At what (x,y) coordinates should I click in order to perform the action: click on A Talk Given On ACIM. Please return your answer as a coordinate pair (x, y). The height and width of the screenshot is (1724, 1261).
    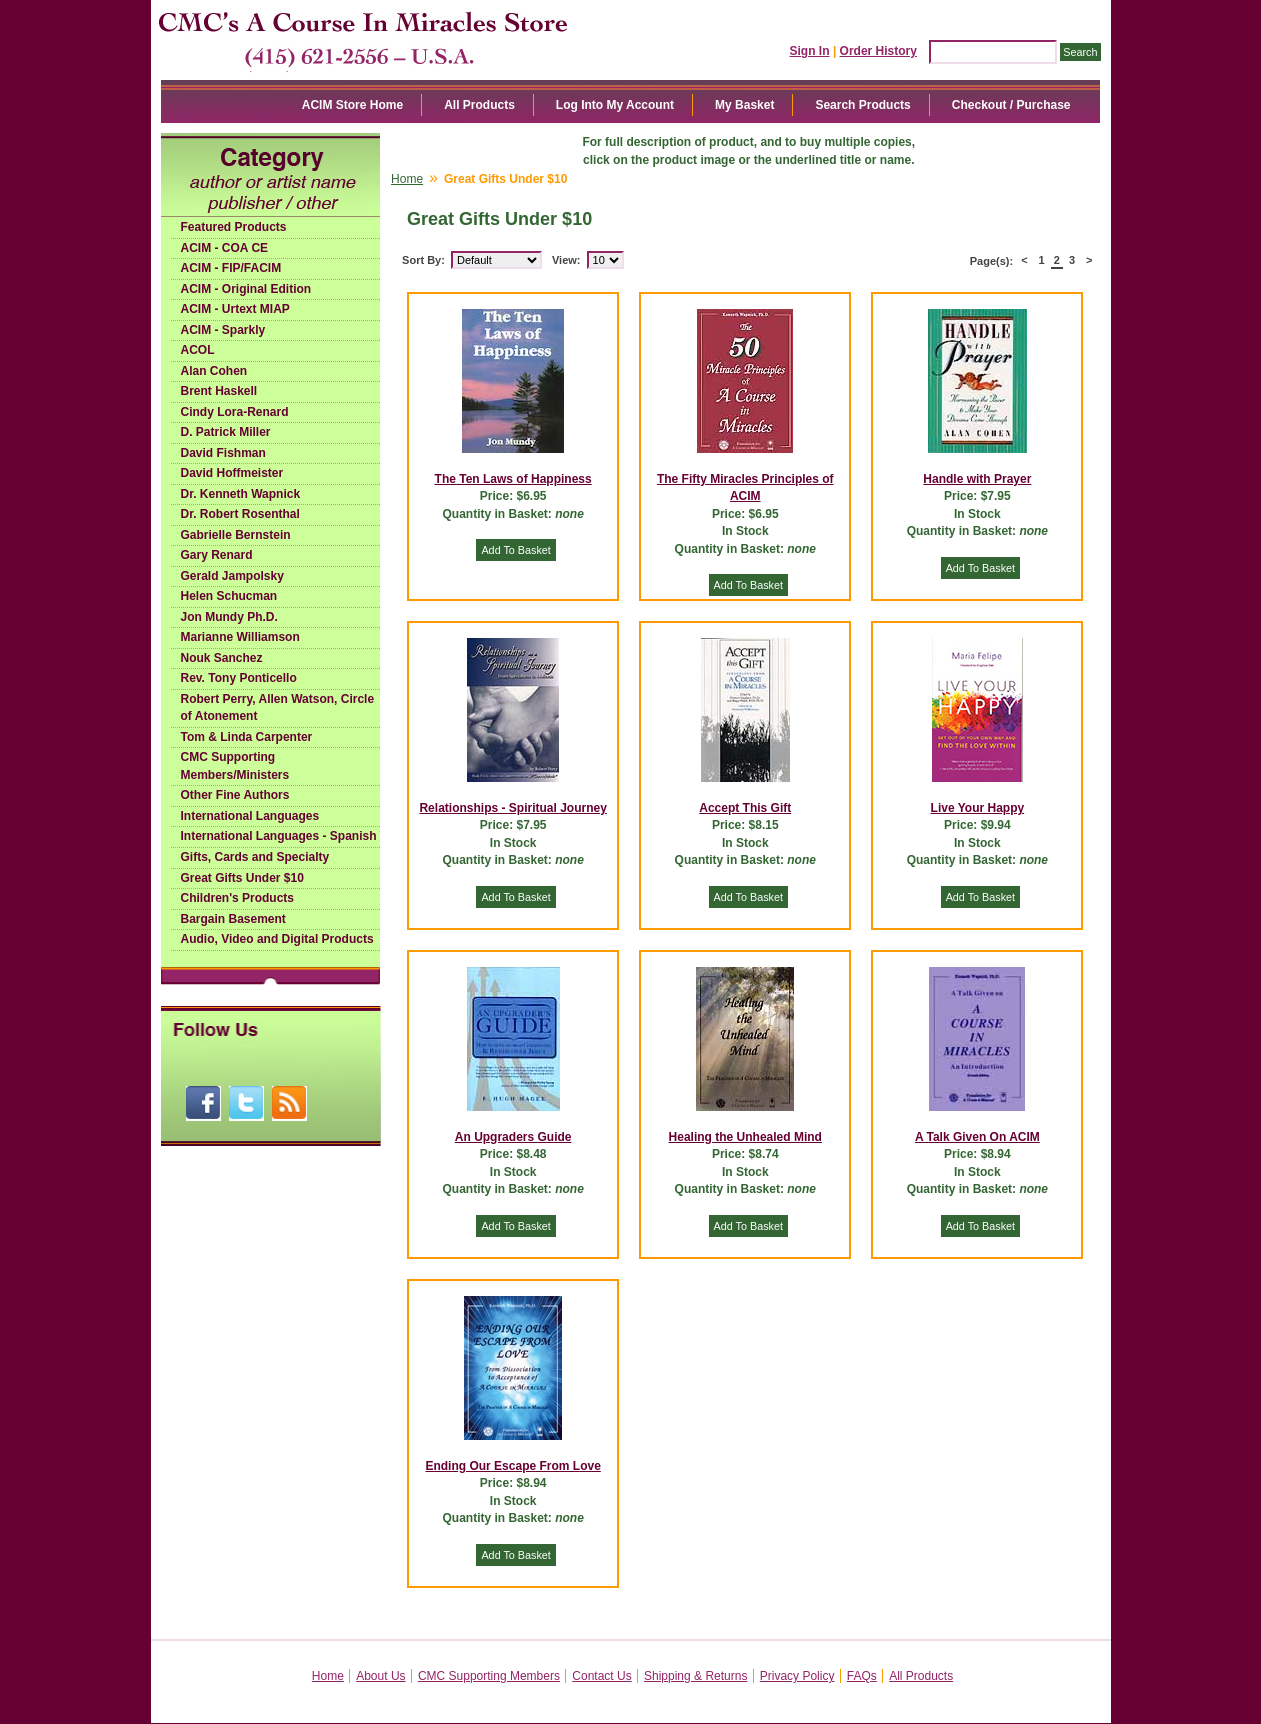
    Looking at the image, I should click on (977, 1137).